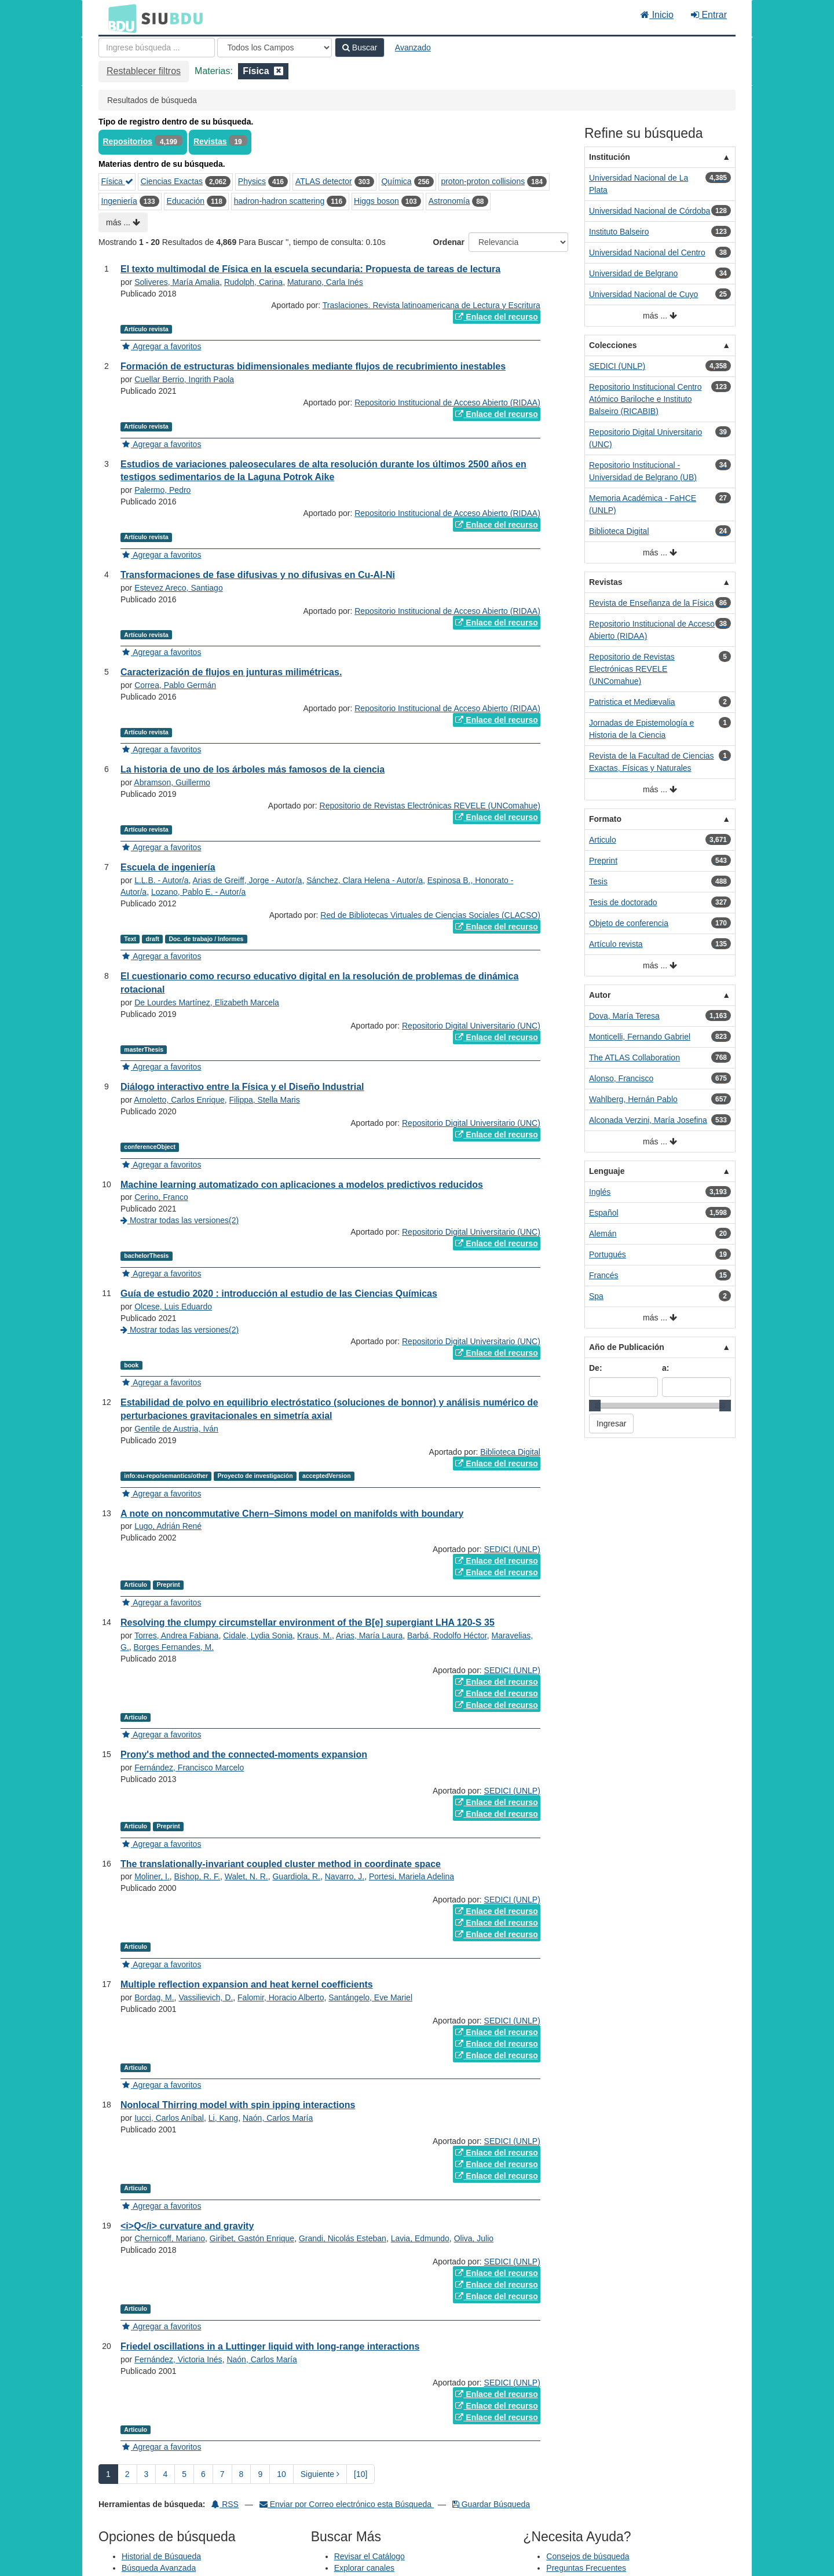  Describe the element at coordinates (179, 1099) in the screenshot. I see `Arnoletto, Carlos Enrique` at that location.